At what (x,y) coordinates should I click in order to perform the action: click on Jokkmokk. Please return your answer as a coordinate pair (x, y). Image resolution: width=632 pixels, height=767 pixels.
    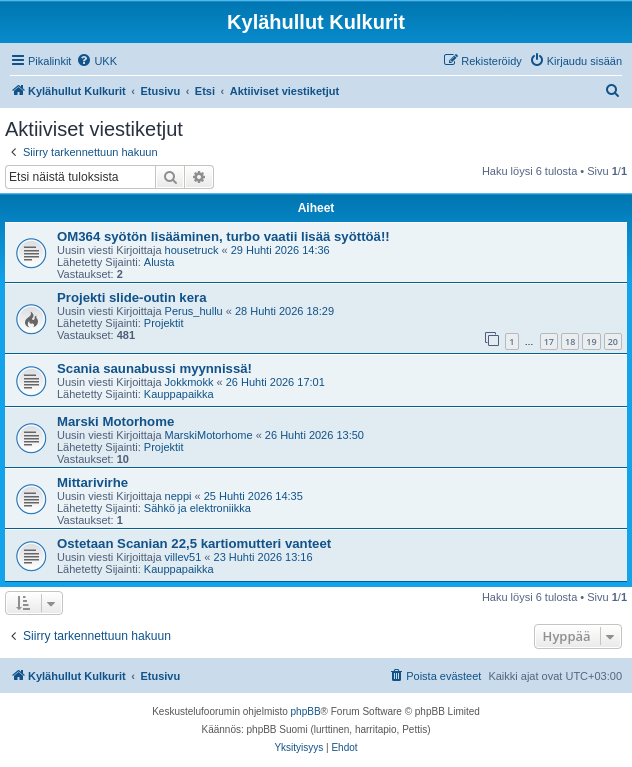
    Looking at the image, I should click on (189, 382).